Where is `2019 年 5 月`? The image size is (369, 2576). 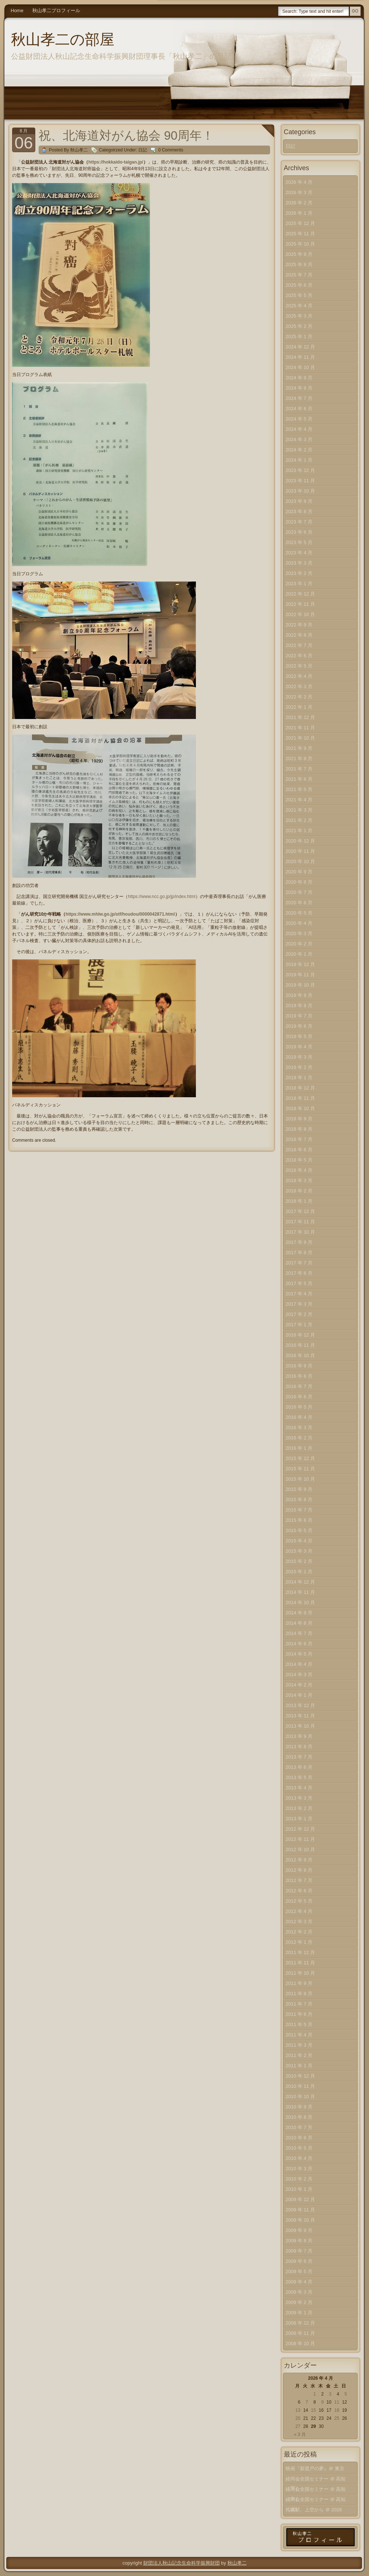
2019 年 5 月 is located at coordinates (299, 1036).